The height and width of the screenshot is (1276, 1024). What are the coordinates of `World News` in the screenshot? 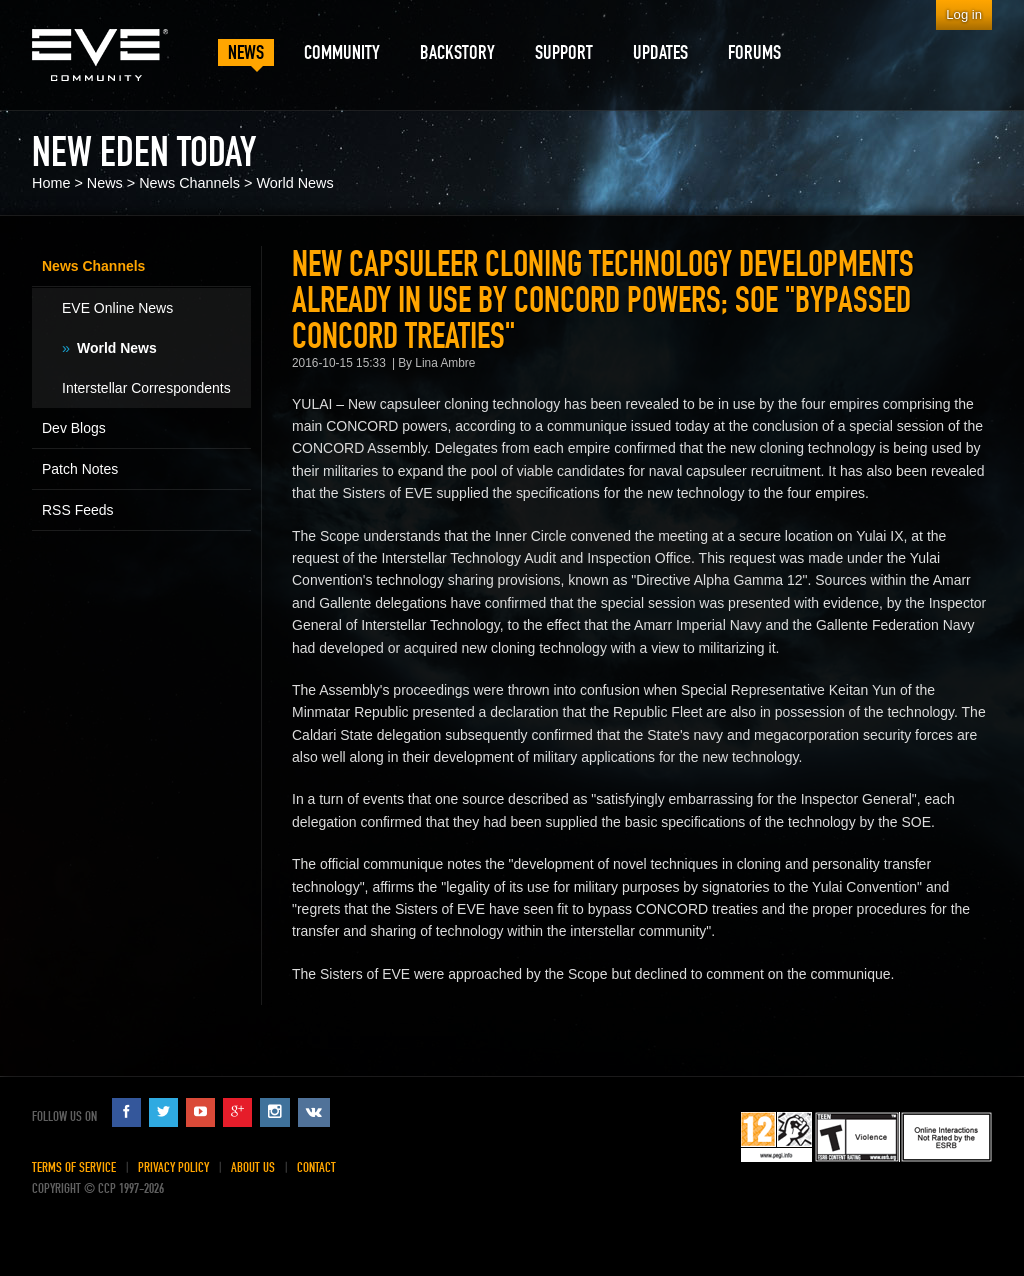 It's located at (294, 183).